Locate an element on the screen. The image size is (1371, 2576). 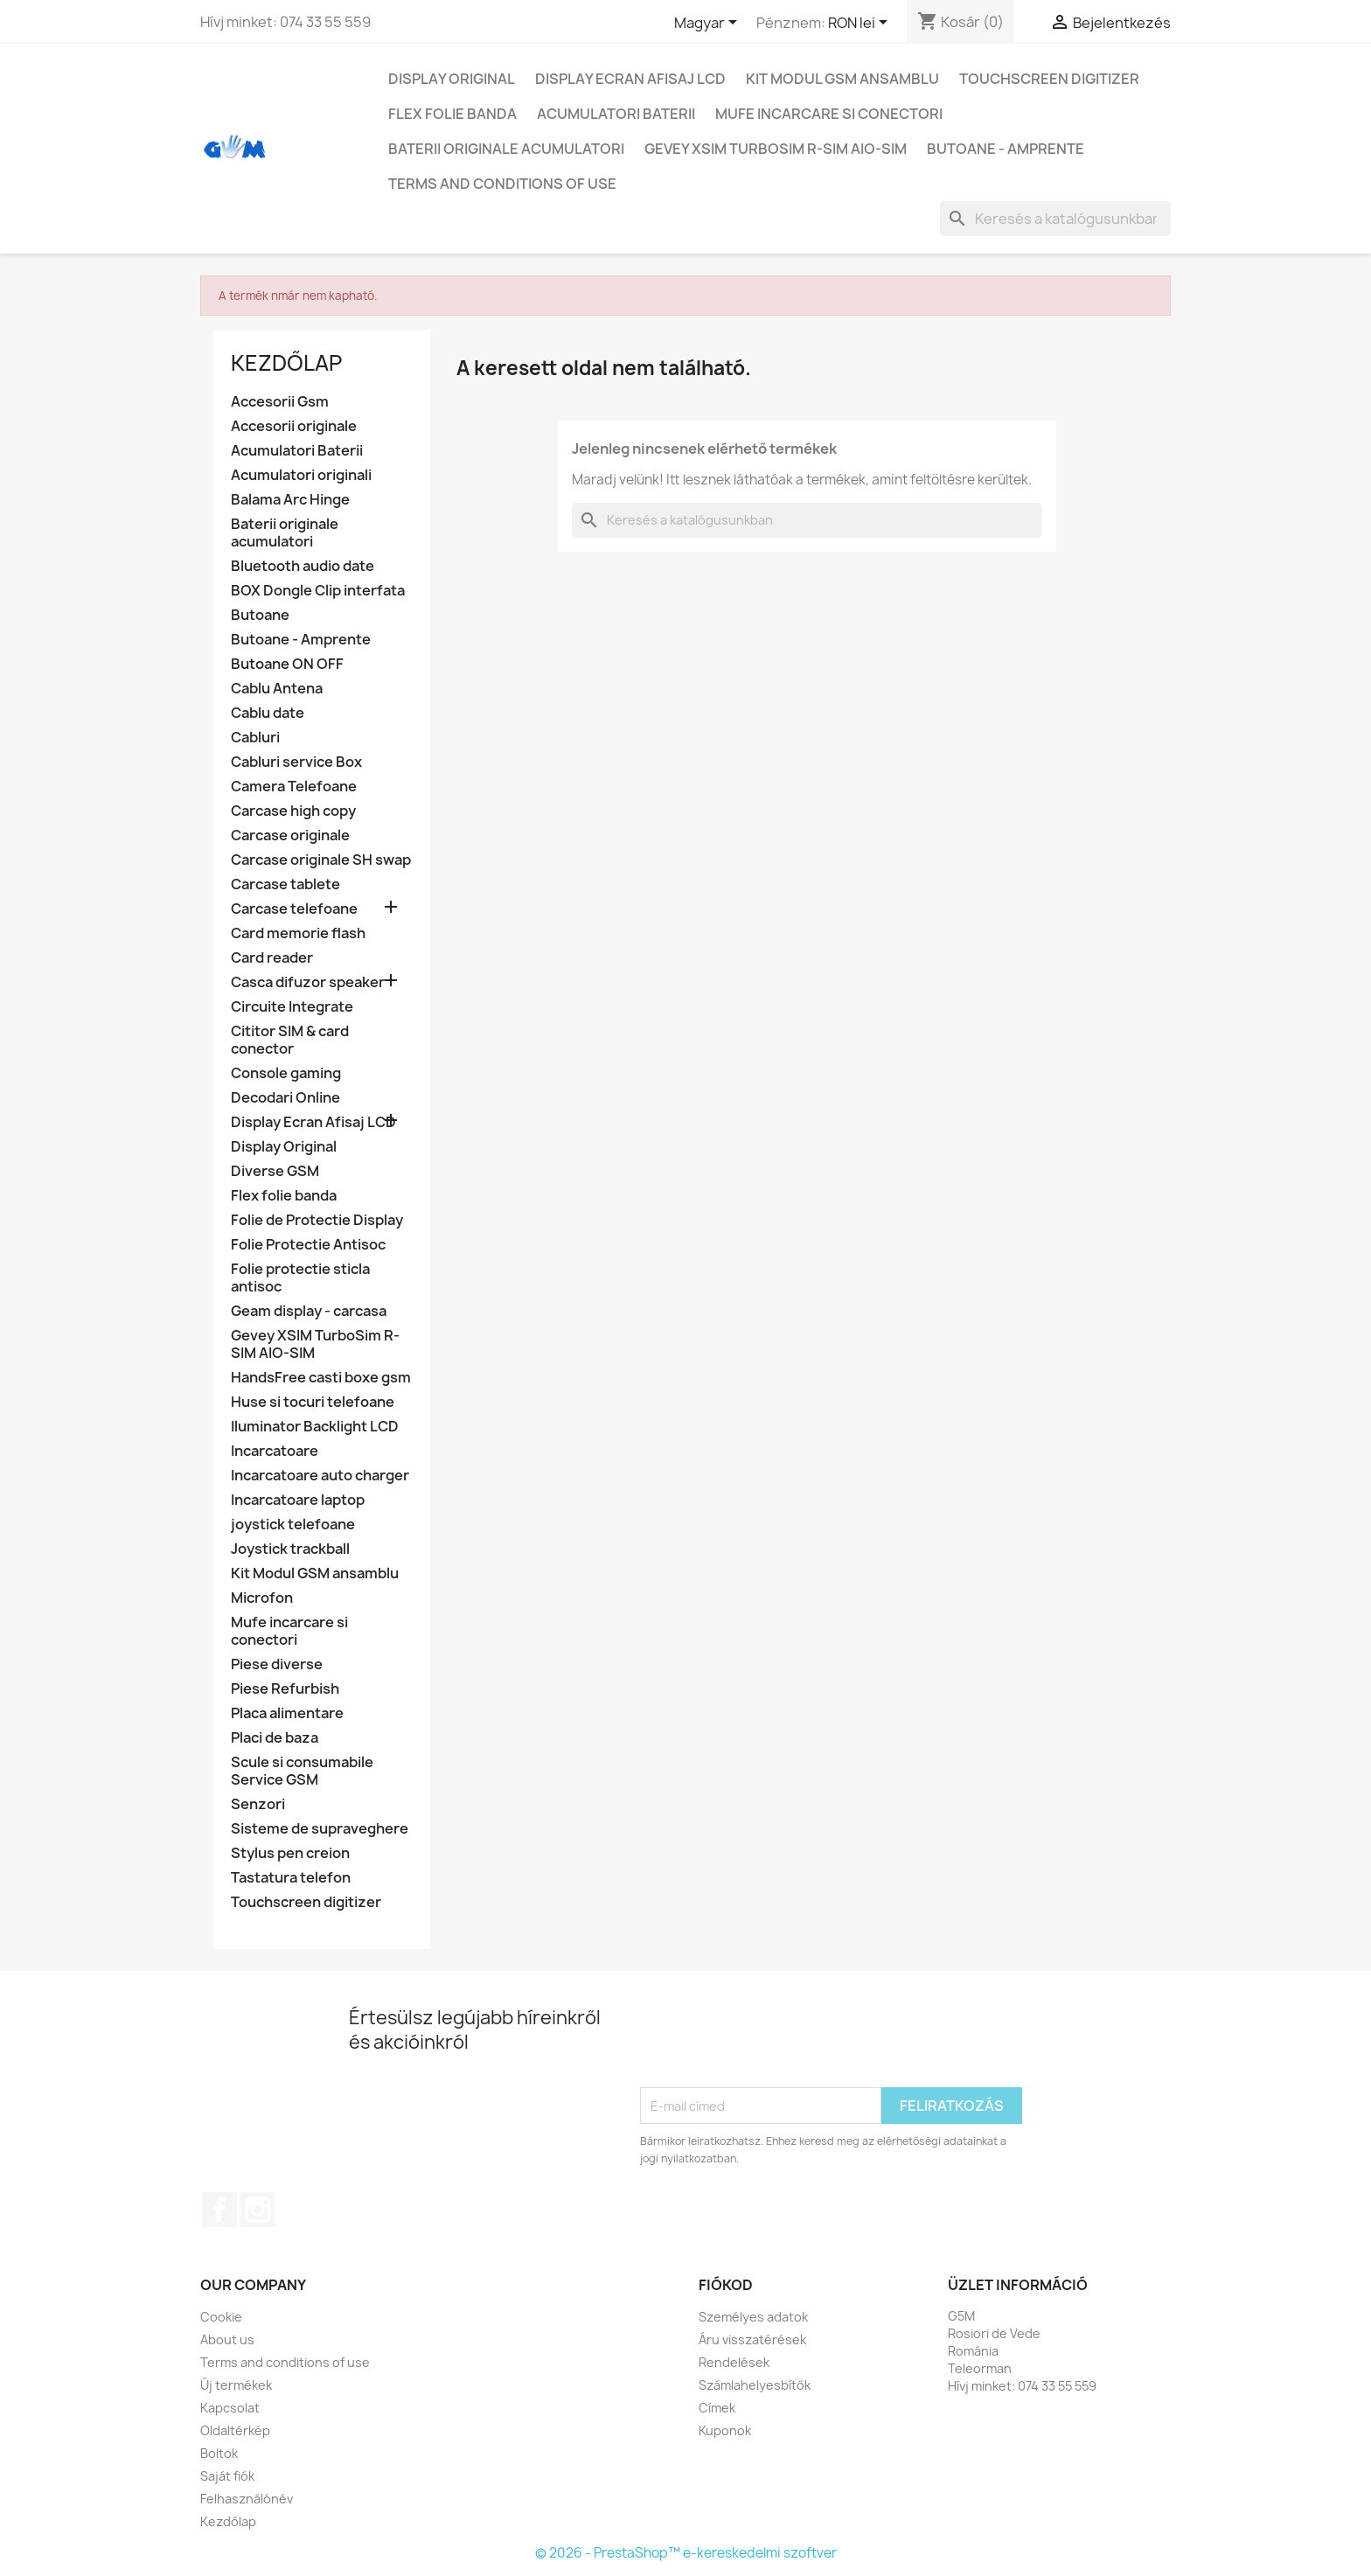
© 2026 - PrestaShop™ e-kereskedelmi szoftver is located at coordinates (686, 2553).